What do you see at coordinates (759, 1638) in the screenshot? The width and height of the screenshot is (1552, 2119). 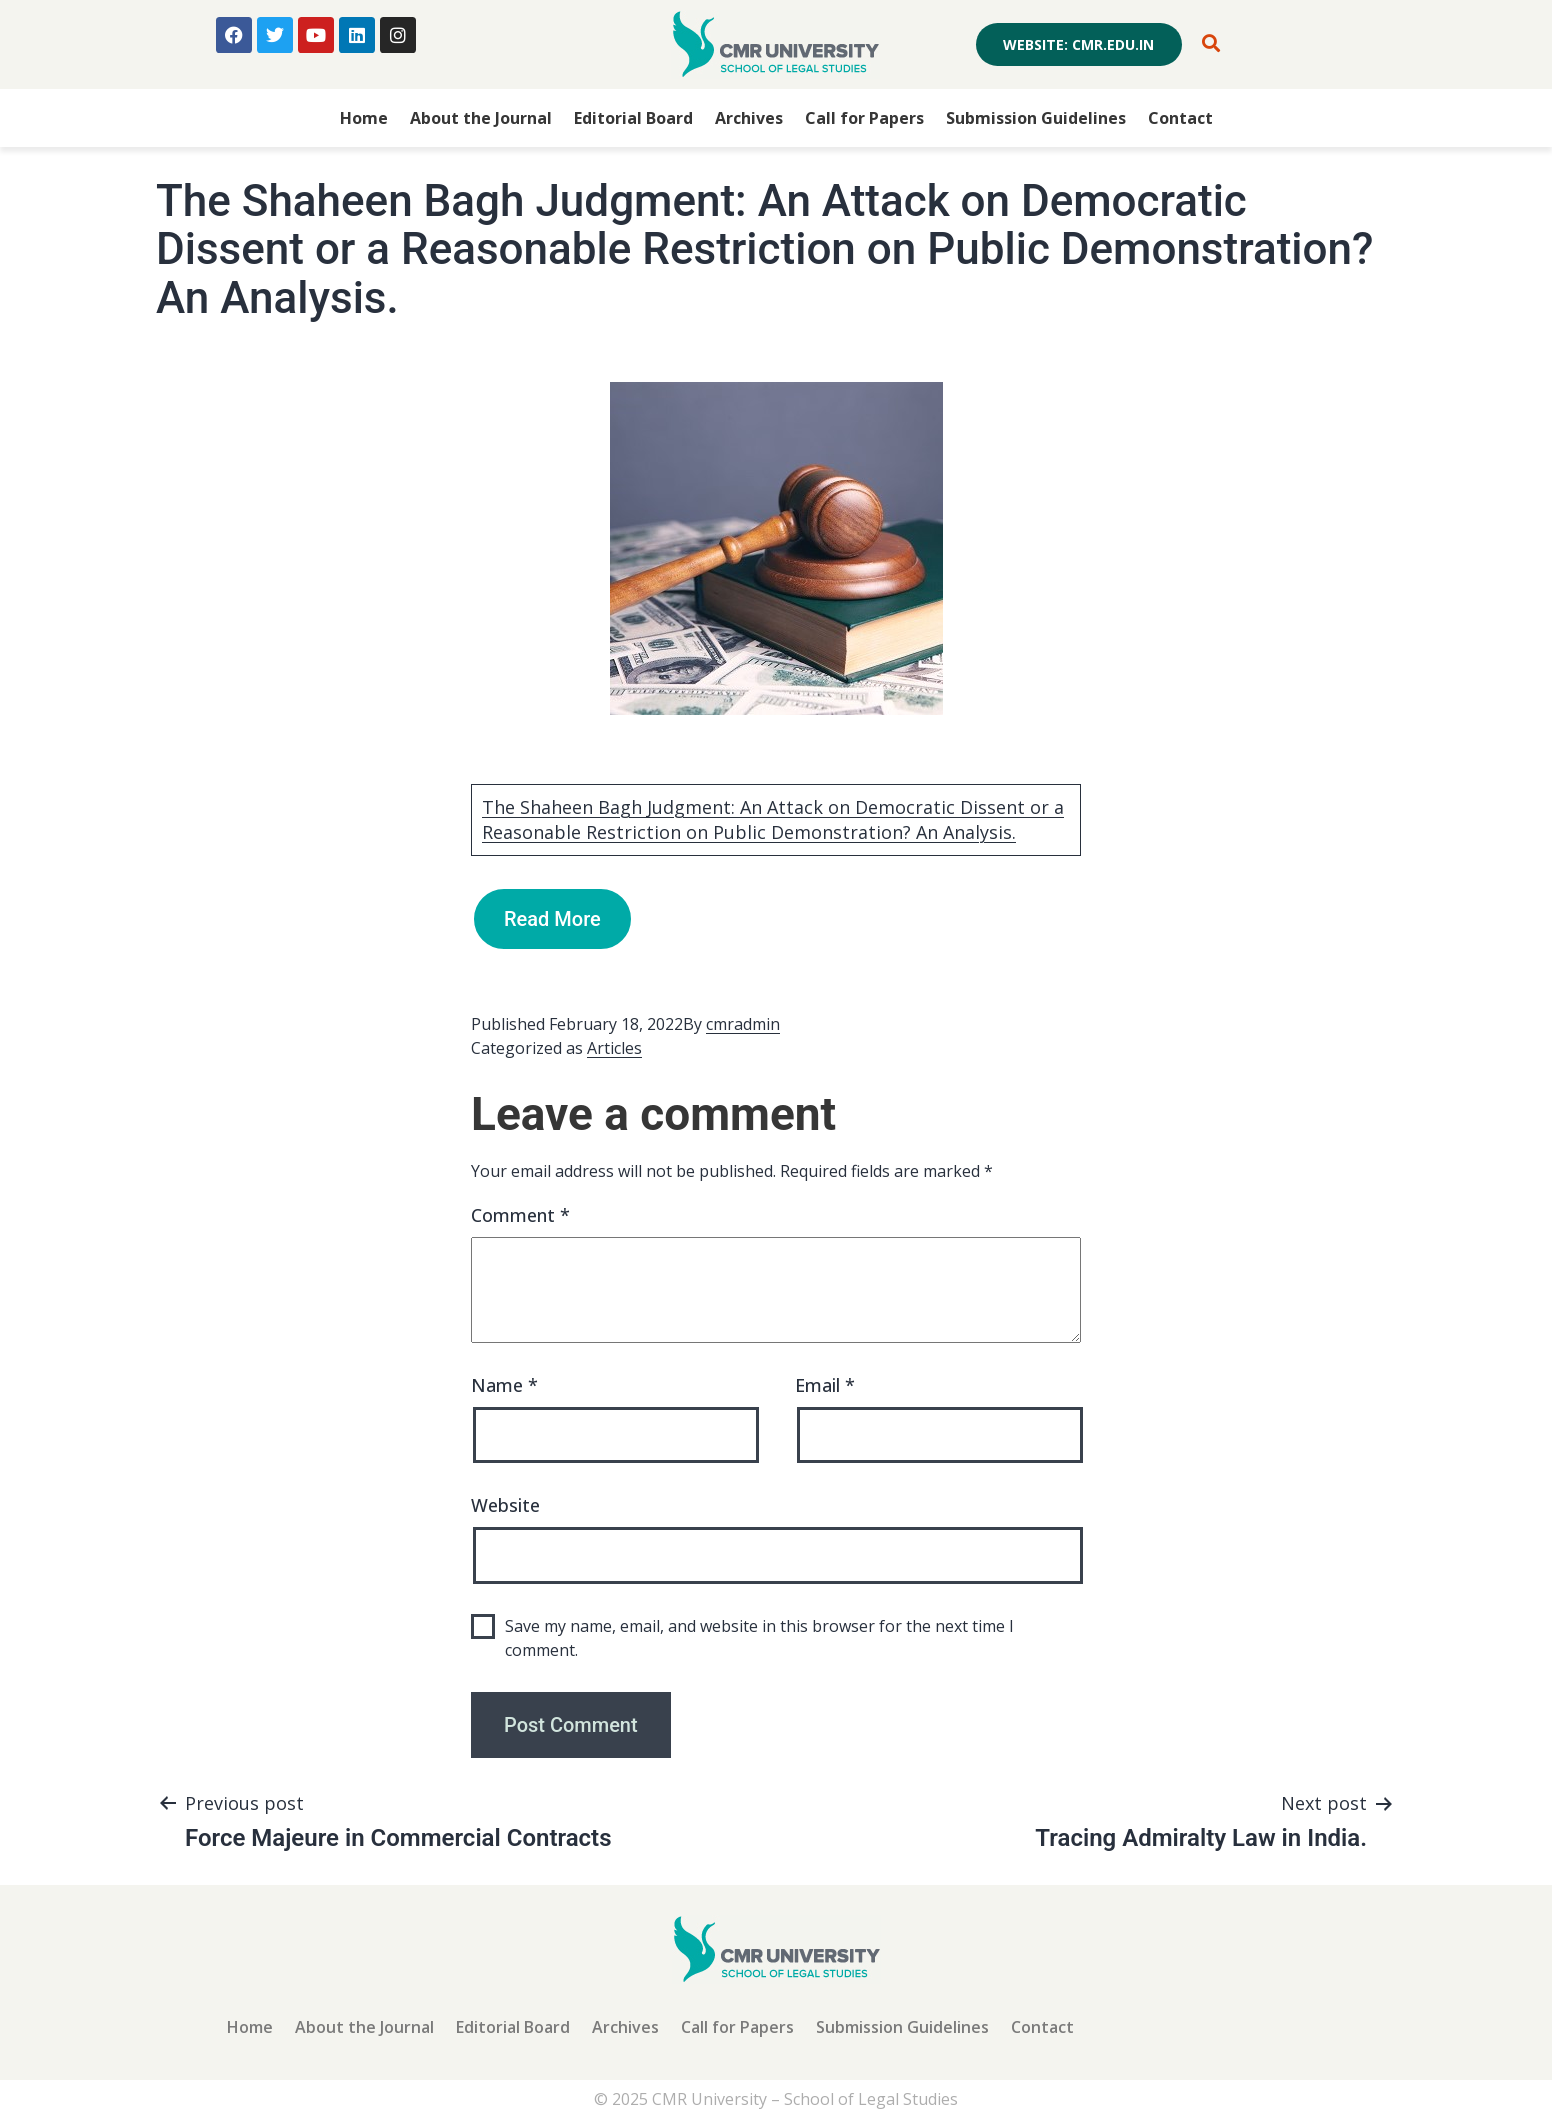 I see `Save my name, email, and website in this browser for the next time I comment.` at bounding box center [759, 1638].